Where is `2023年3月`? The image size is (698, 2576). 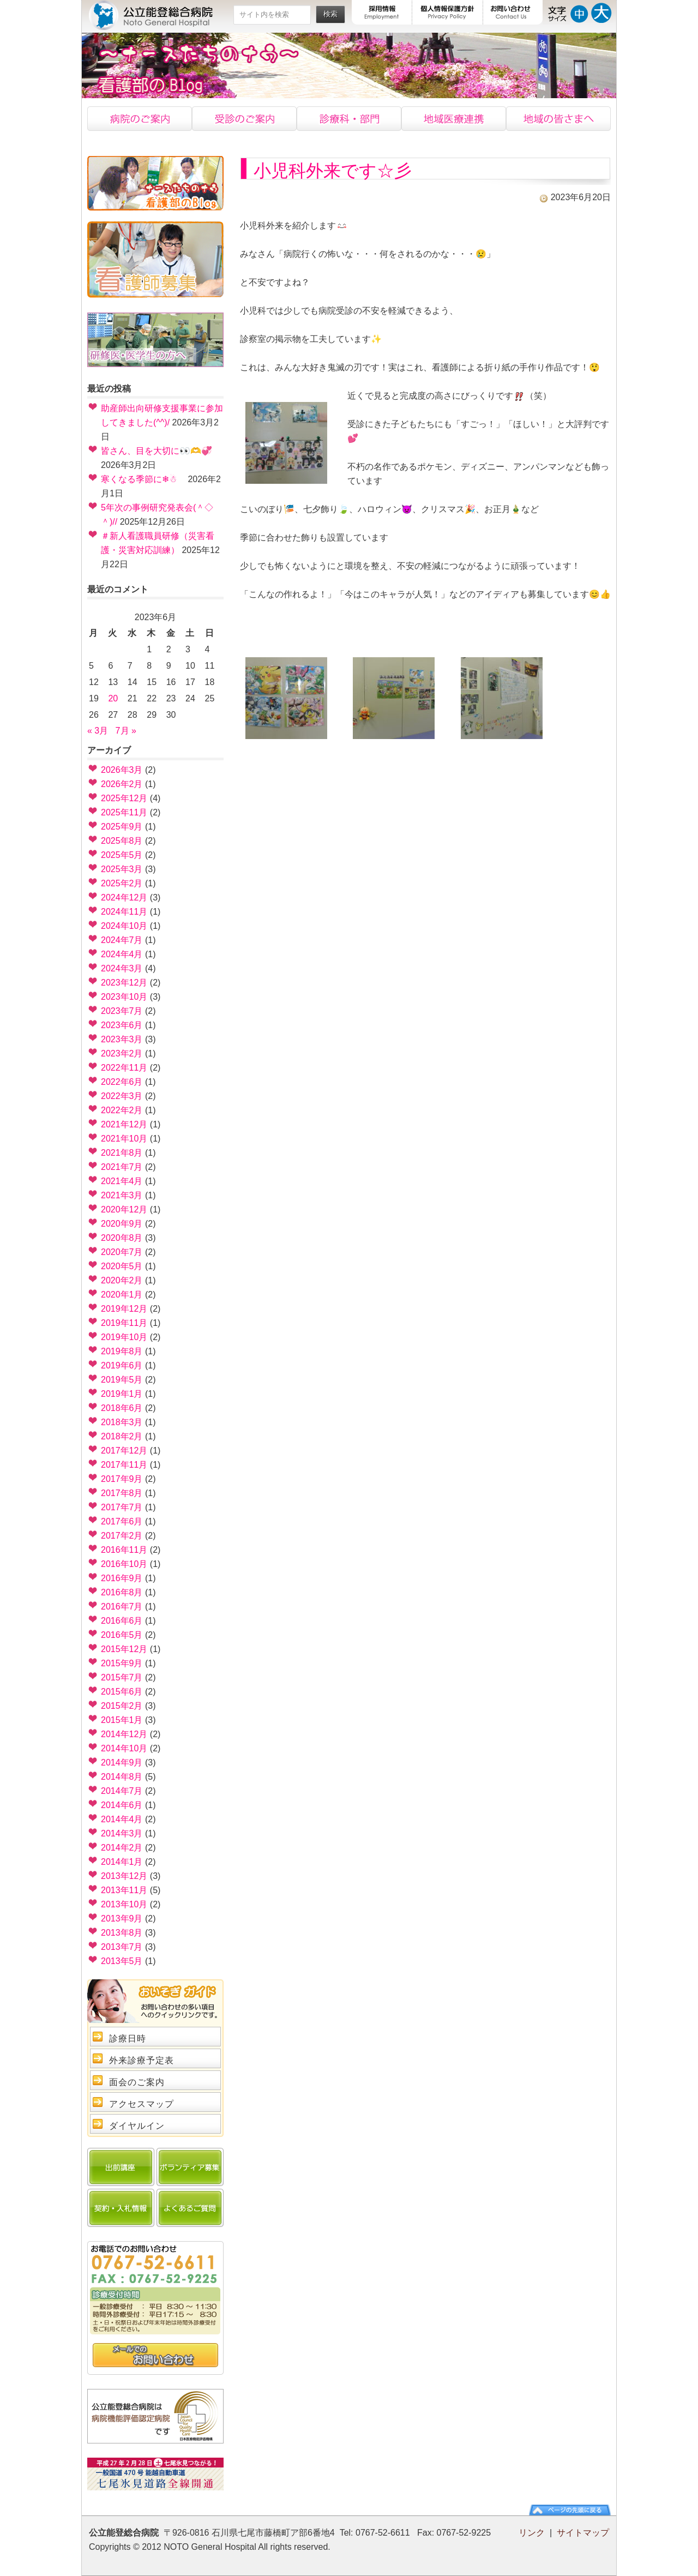 2023年3月 is located at coordinates (122, 1039).